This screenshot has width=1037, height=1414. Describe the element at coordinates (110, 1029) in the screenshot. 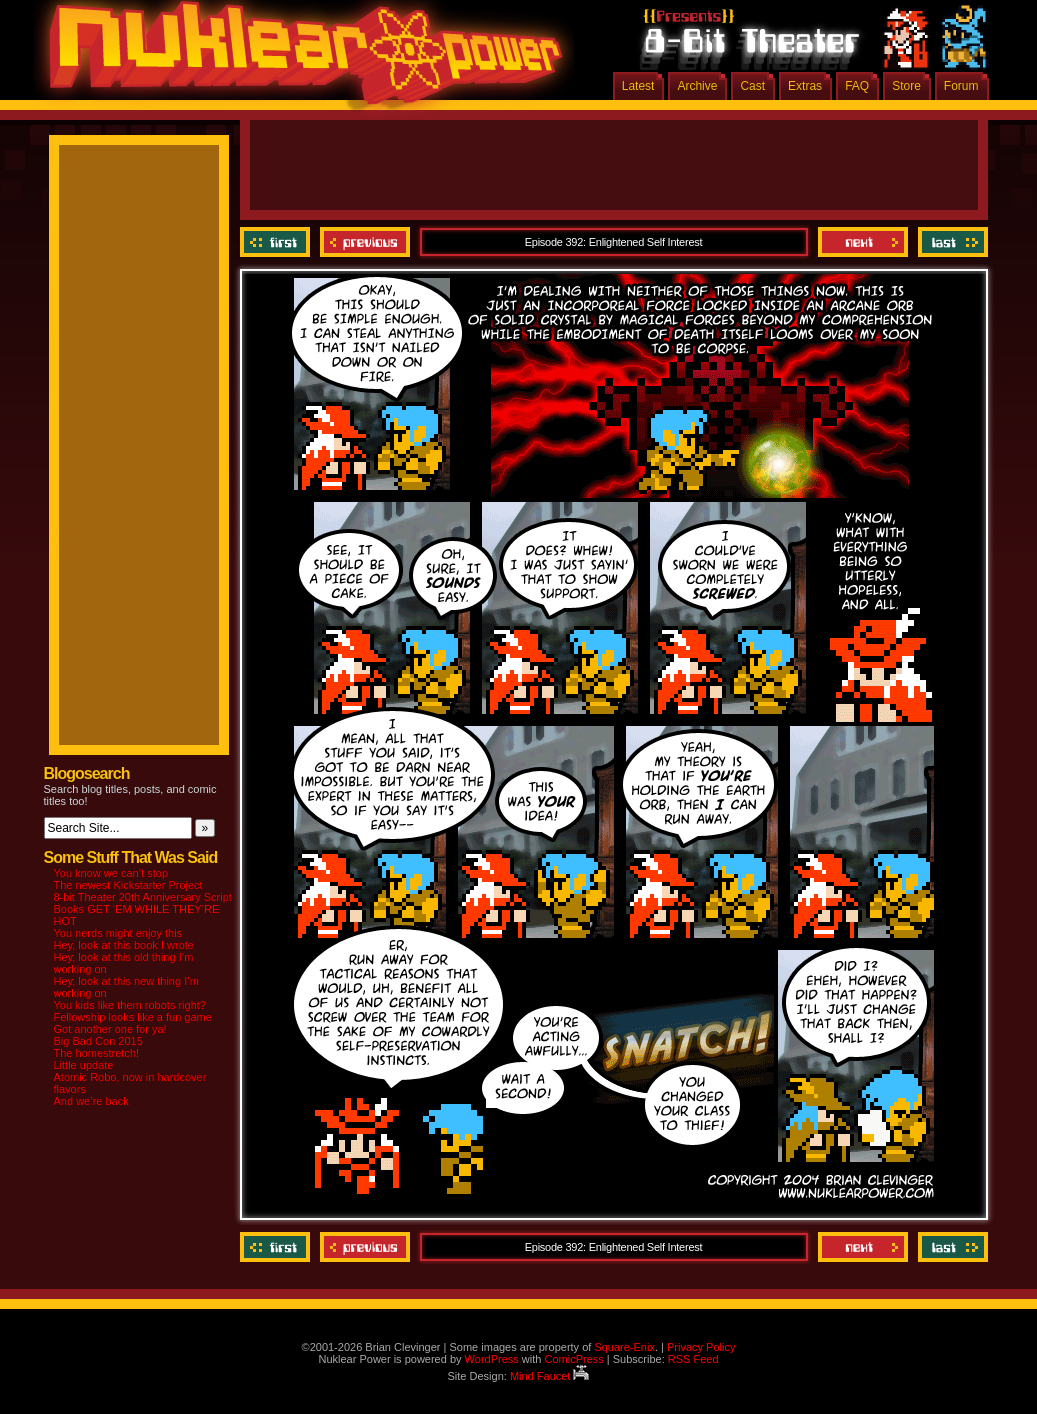

I see `Got another one for ya!` at that location.